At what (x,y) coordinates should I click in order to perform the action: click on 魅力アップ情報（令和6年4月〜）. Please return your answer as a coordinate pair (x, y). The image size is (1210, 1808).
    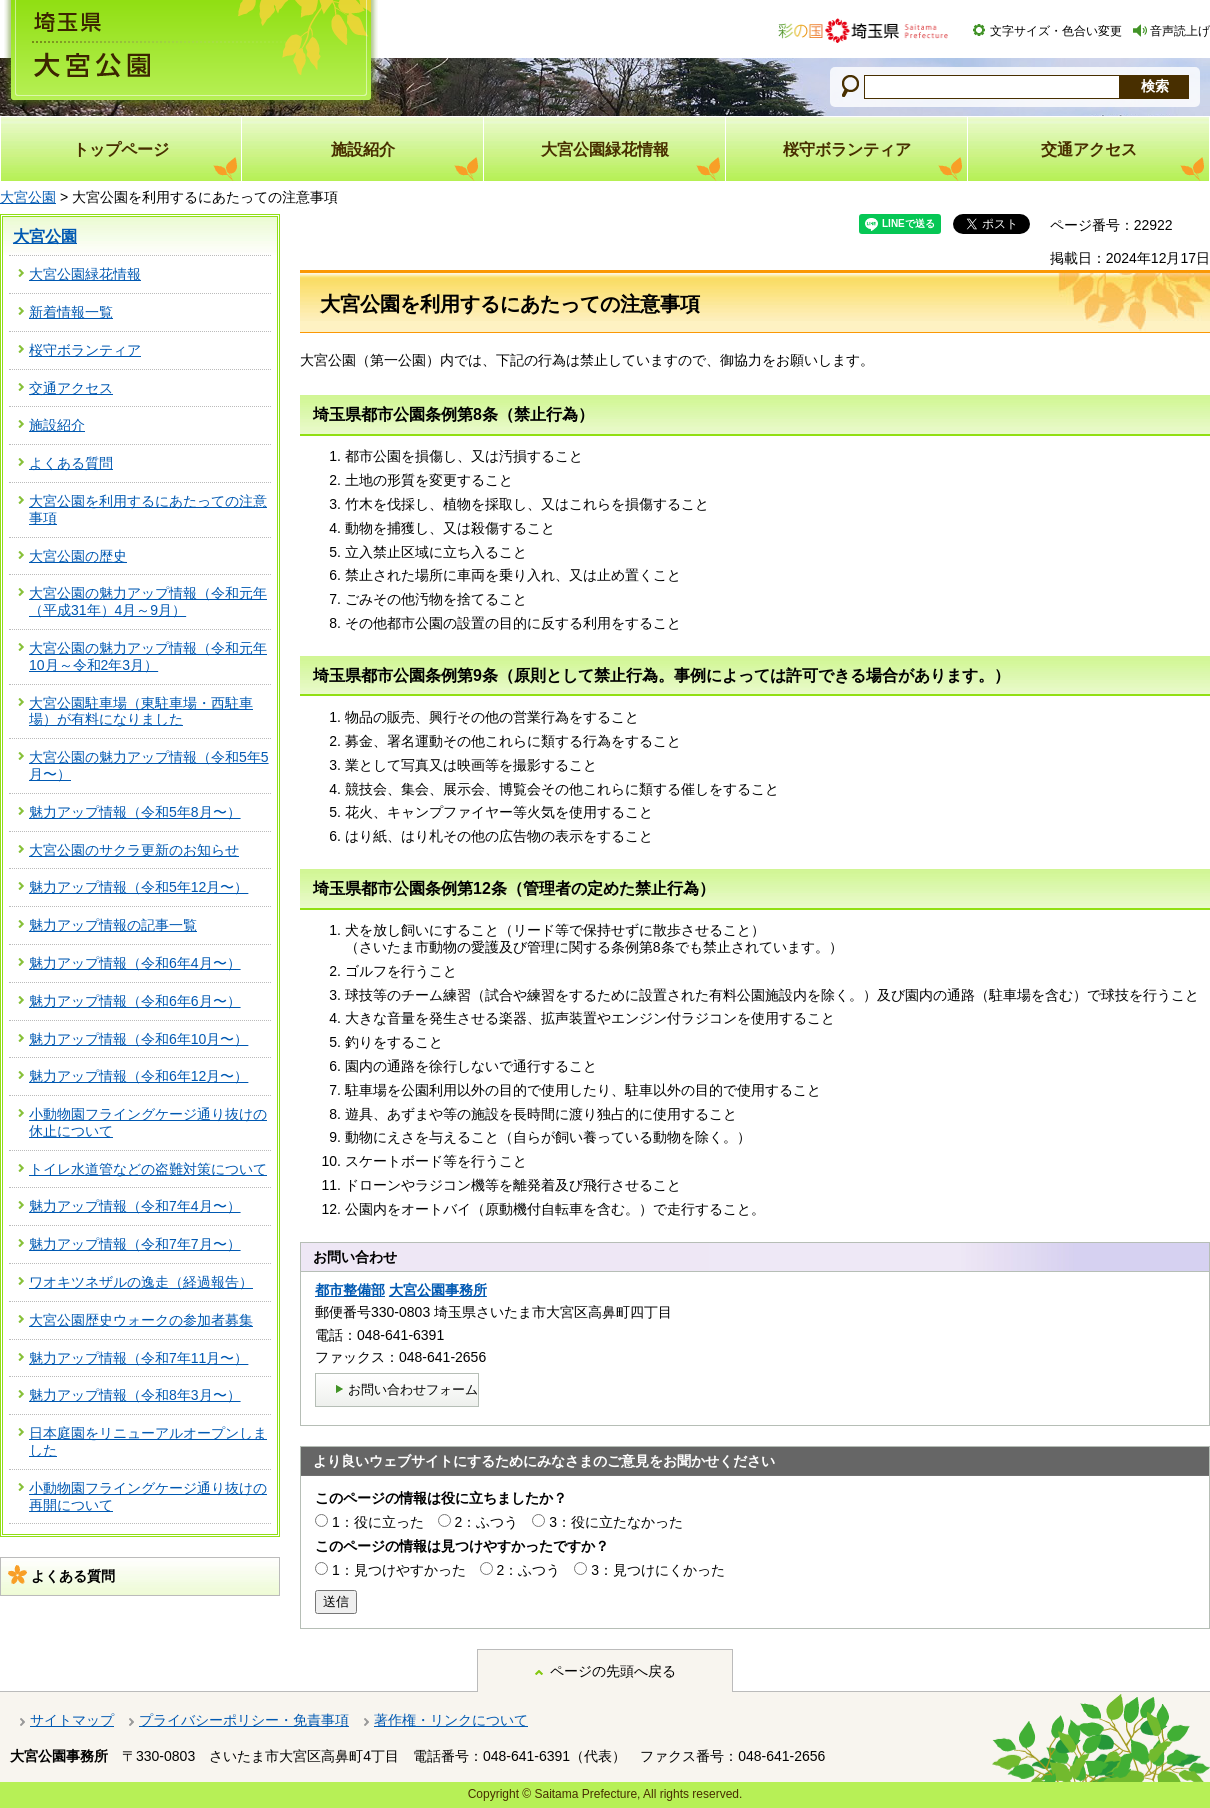
    Looking at the image, I should click on (135, 963).